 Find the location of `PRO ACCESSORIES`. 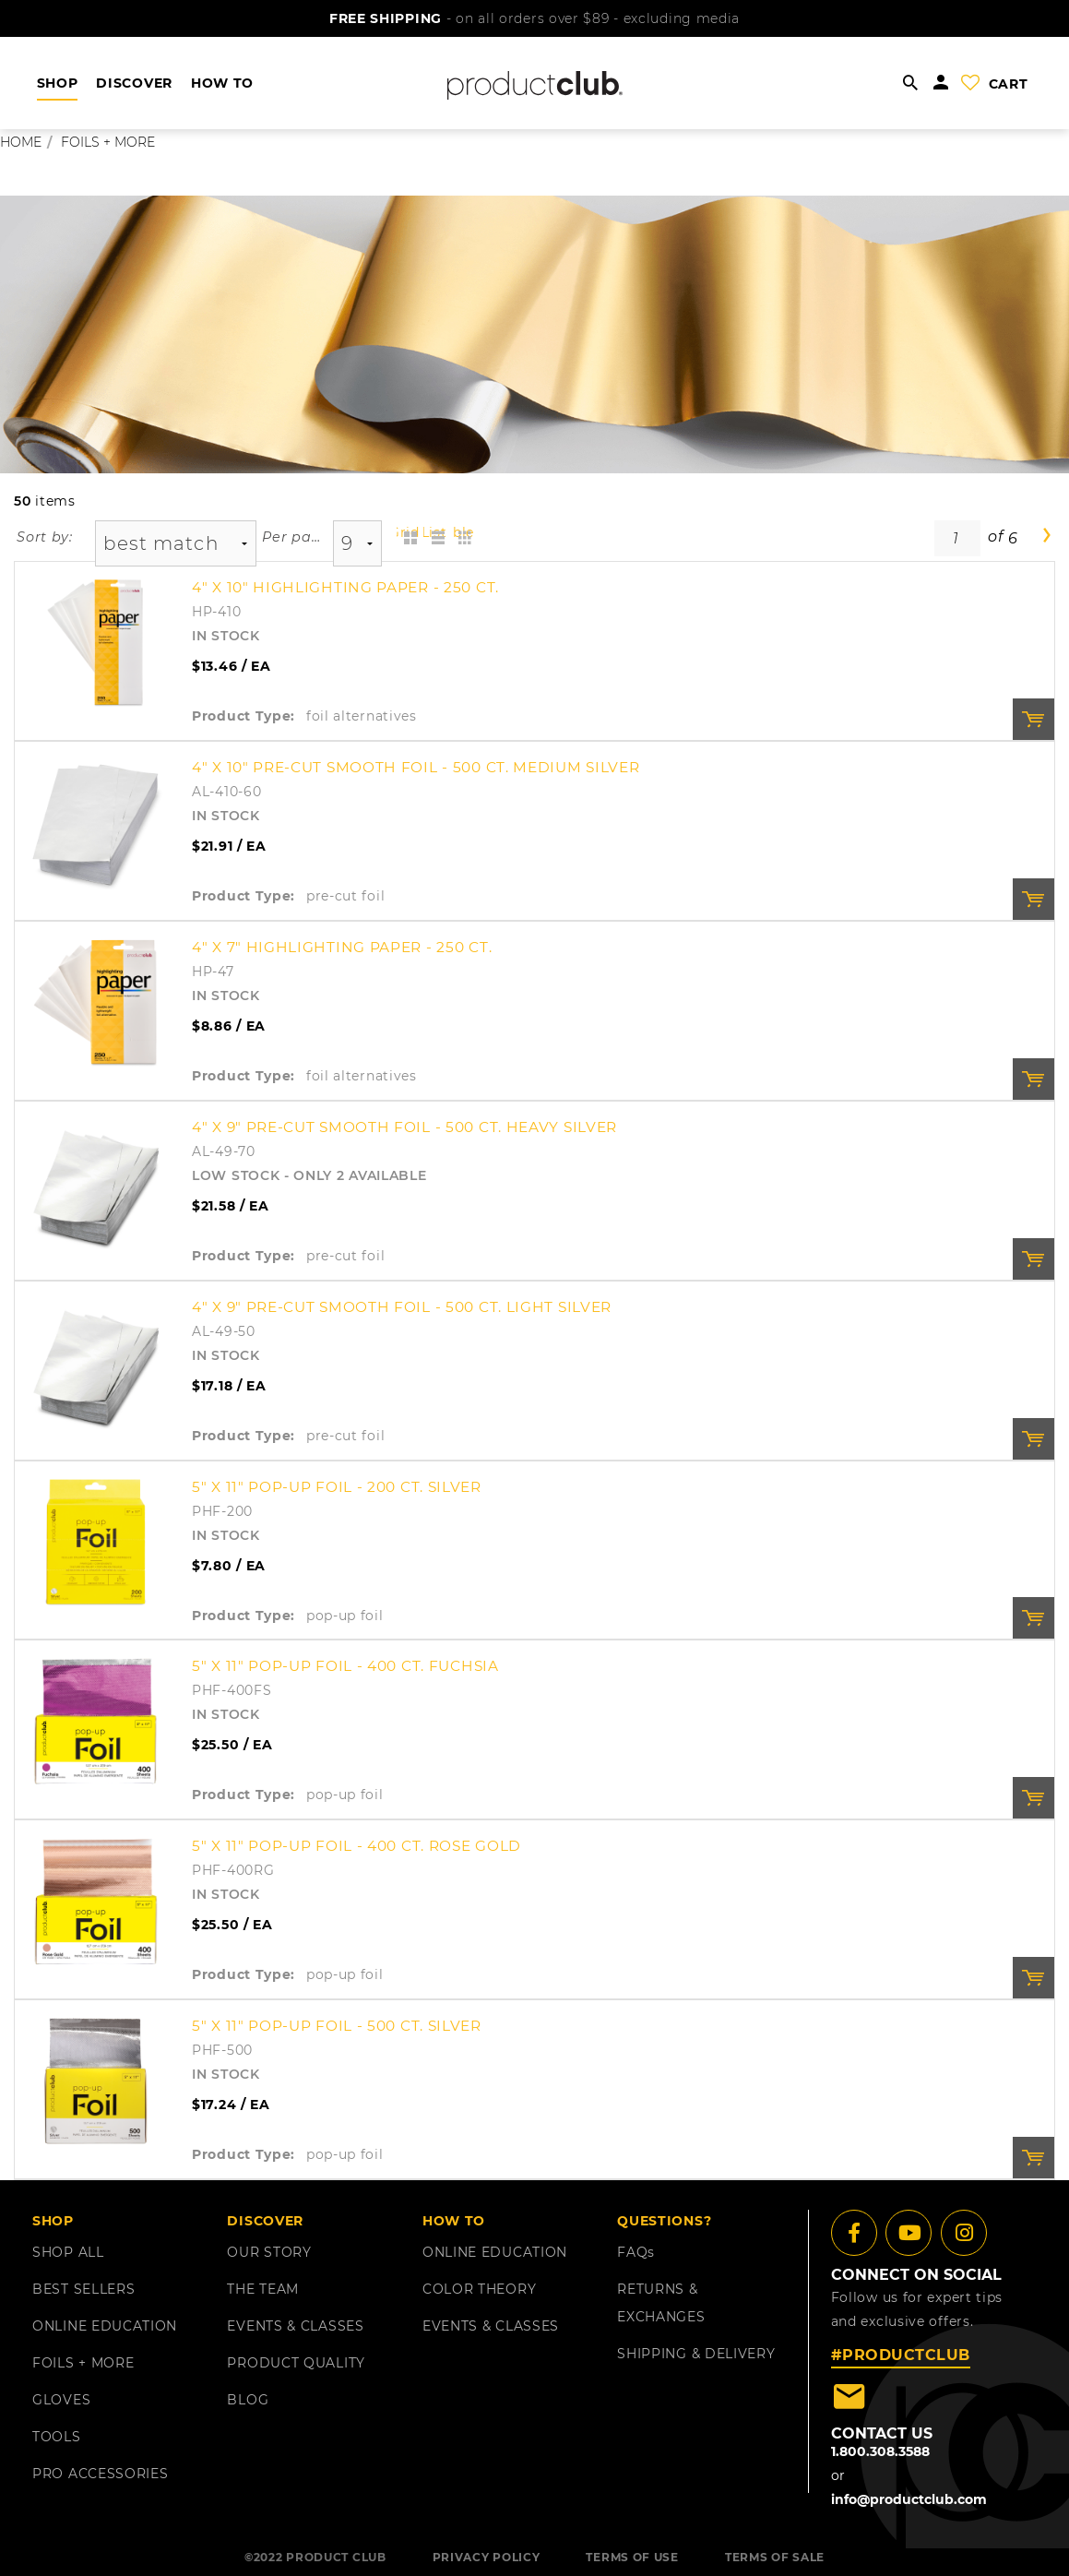

PRO ACCESSORIES is located at coordinates (100, 2473).